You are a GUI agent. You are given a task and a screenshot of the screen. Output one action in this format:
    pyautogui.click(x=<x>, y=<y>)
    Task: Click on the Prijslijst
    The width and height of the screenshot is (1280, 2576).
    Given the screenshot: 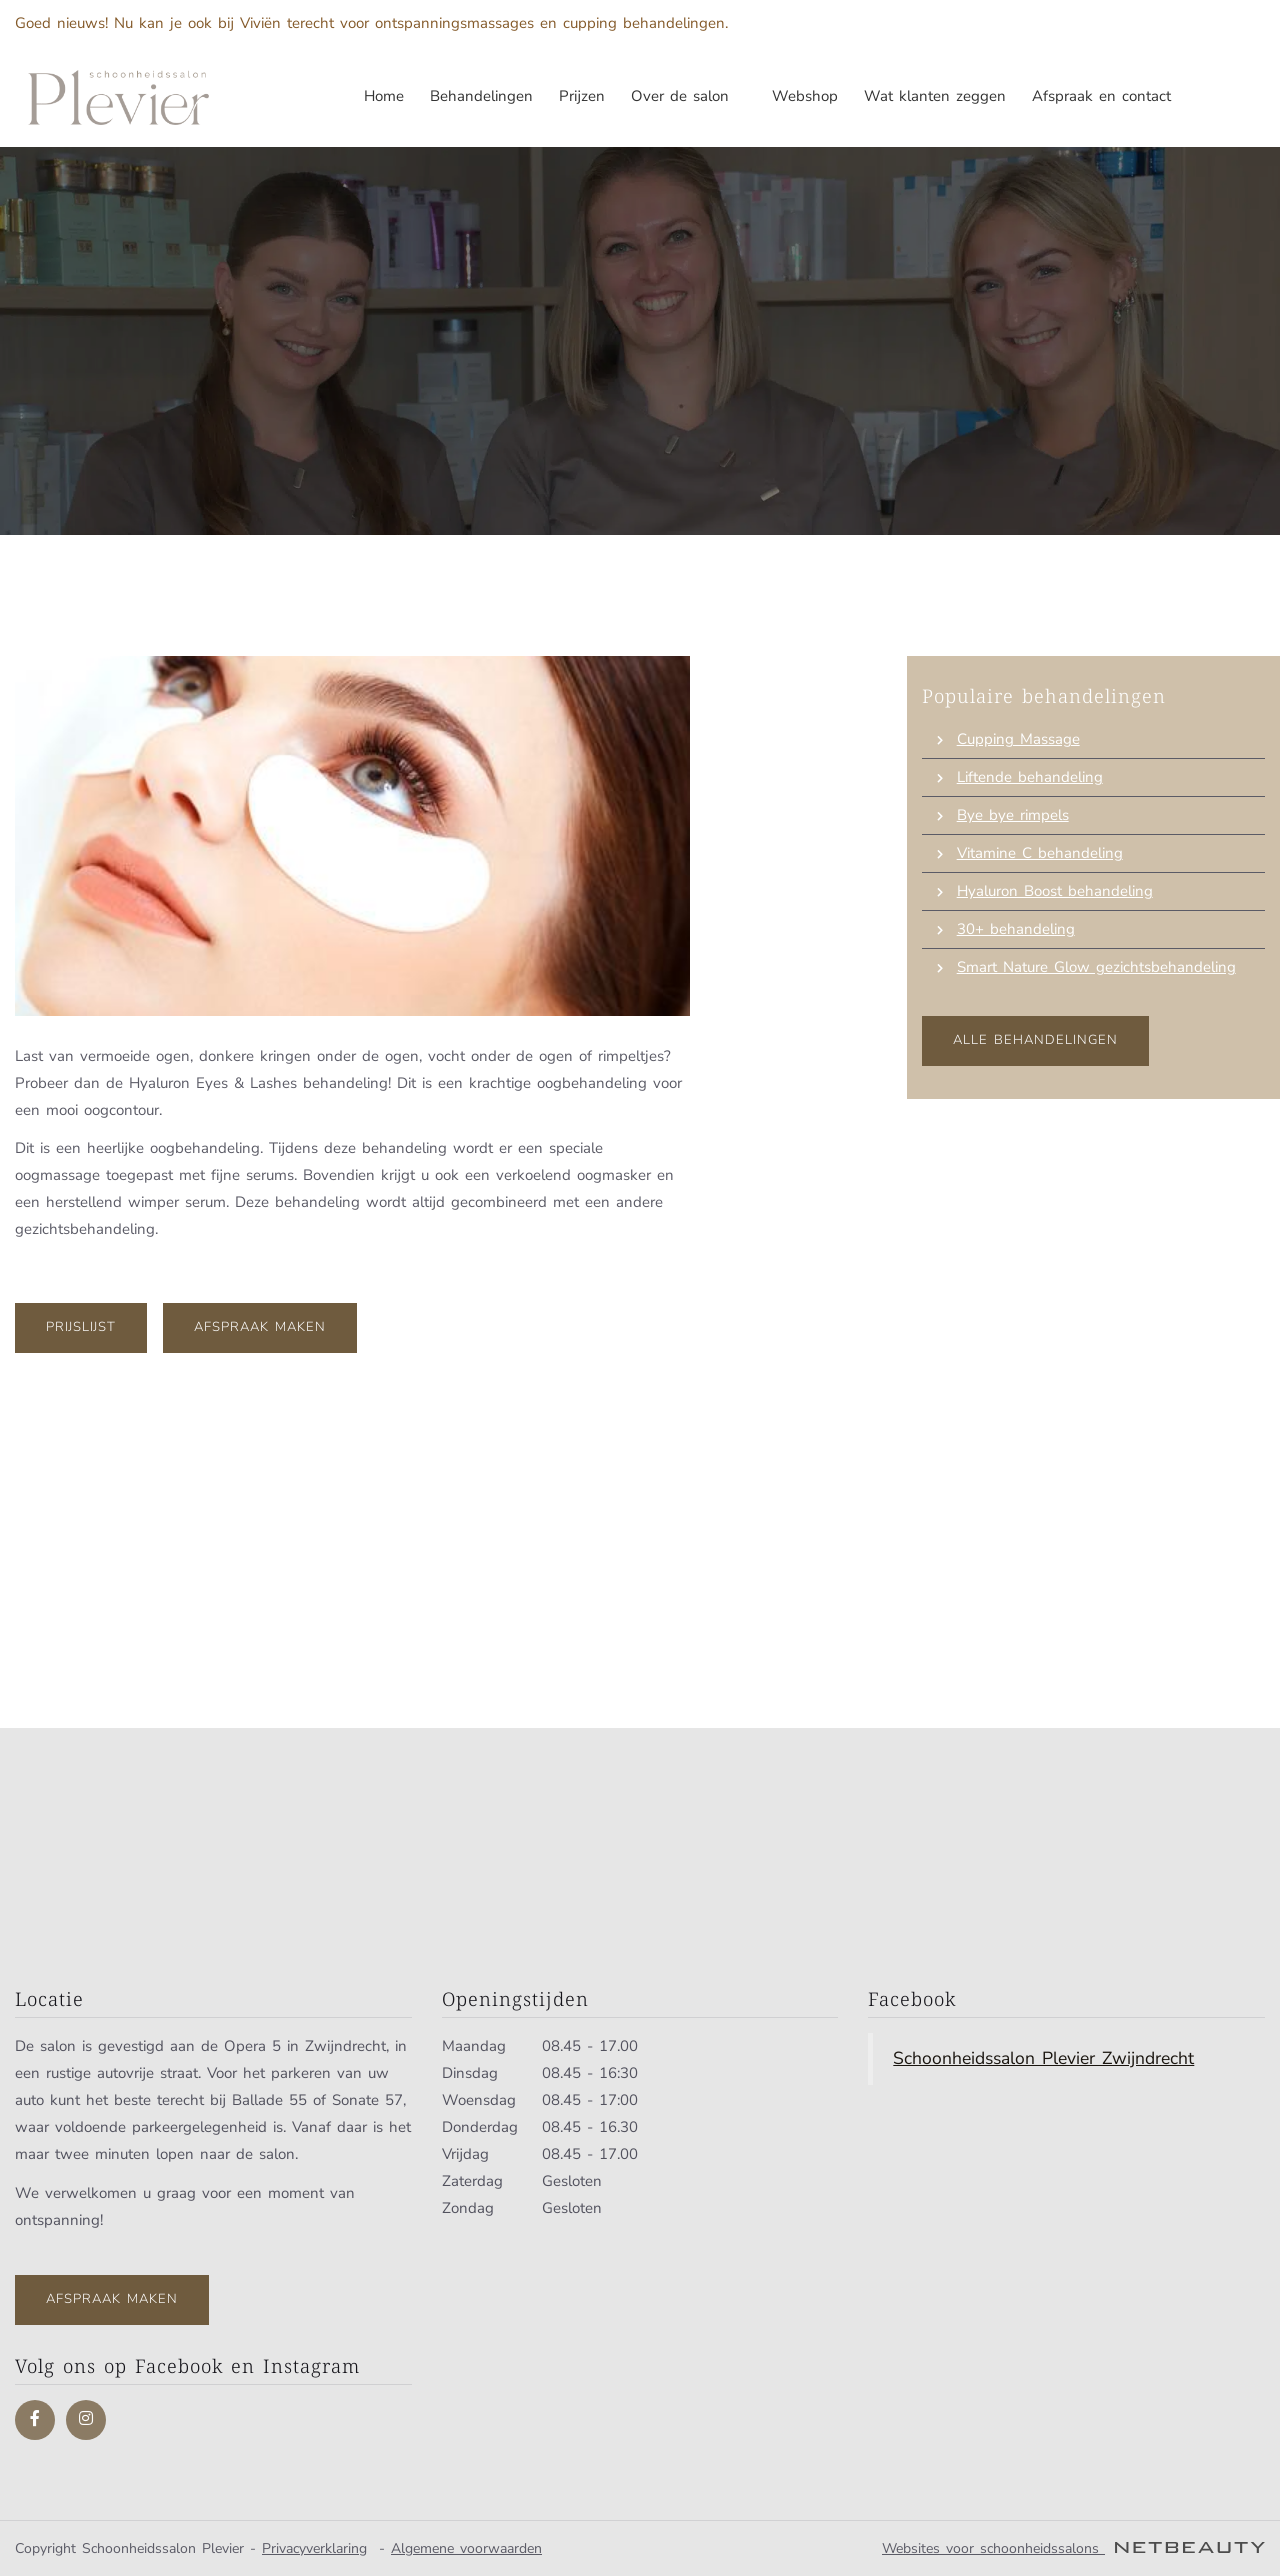 What is the action you would take?
    pyautogui.click(x=81, y=1327)
    